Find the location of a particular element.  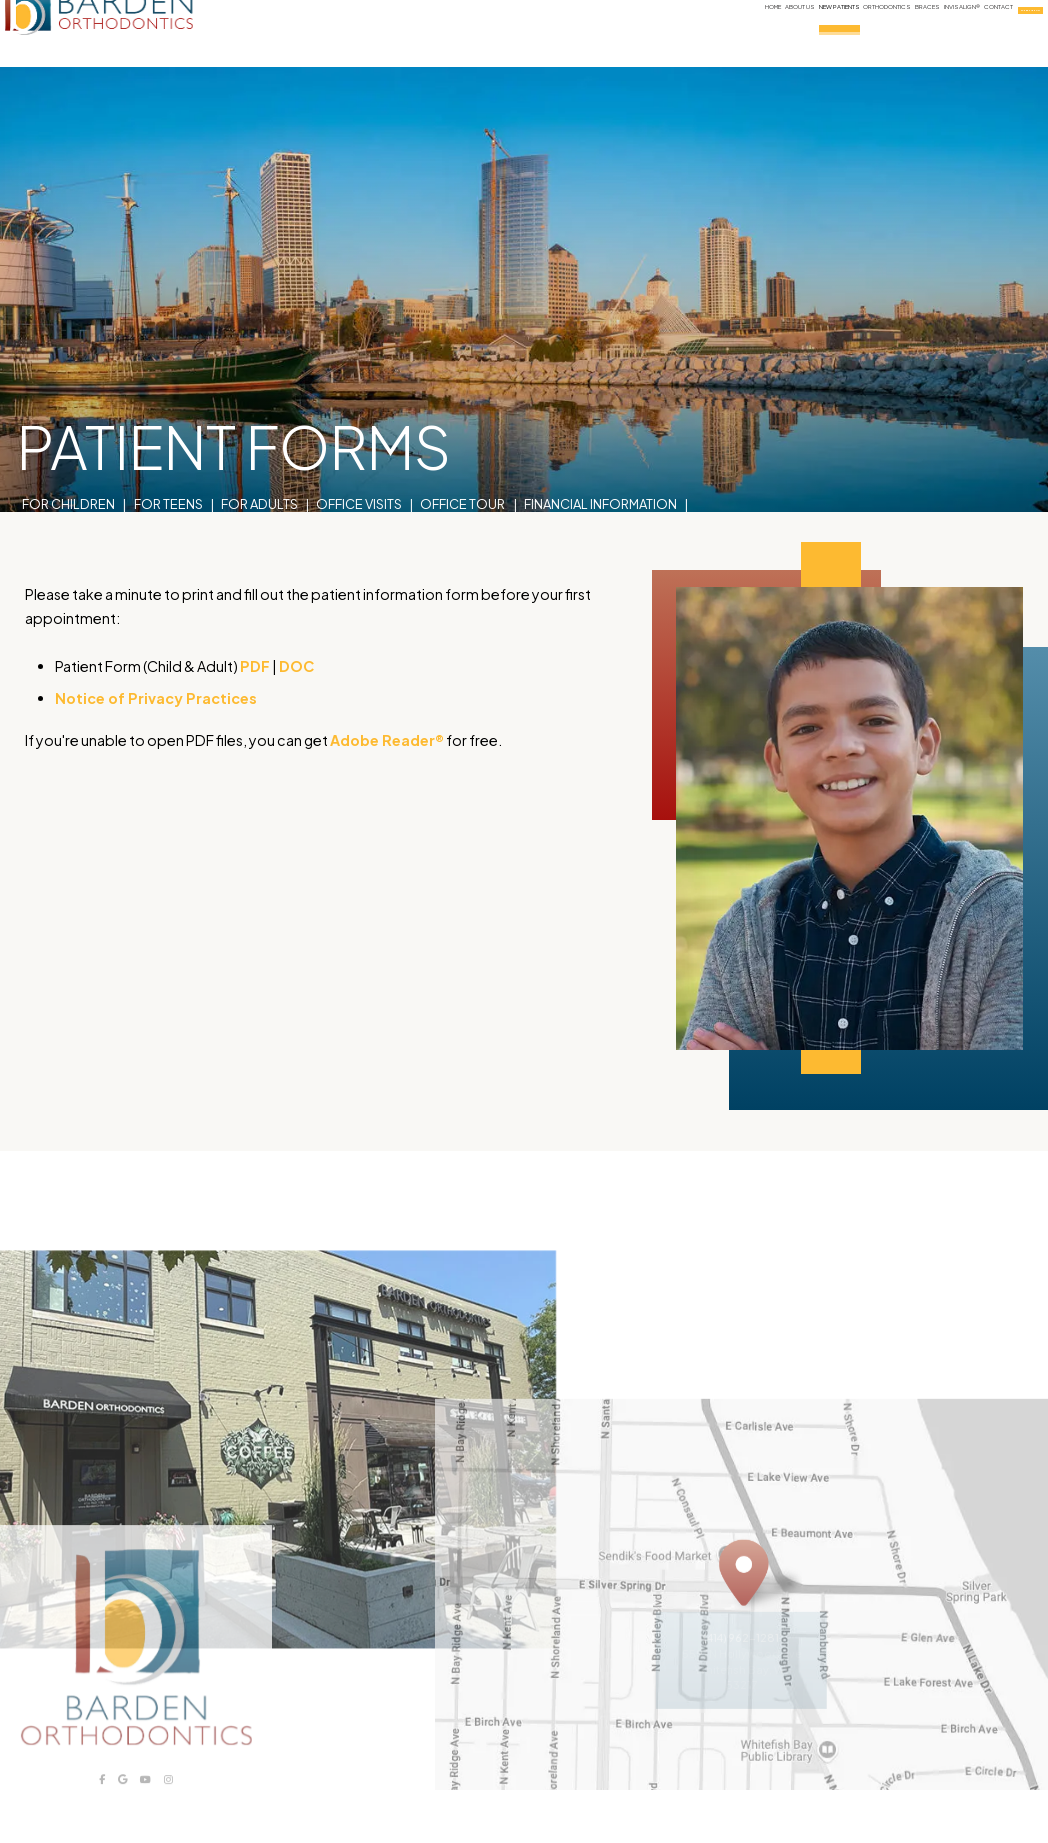

[Barden Orthodontics logo] is located at coordinates (134, 33).